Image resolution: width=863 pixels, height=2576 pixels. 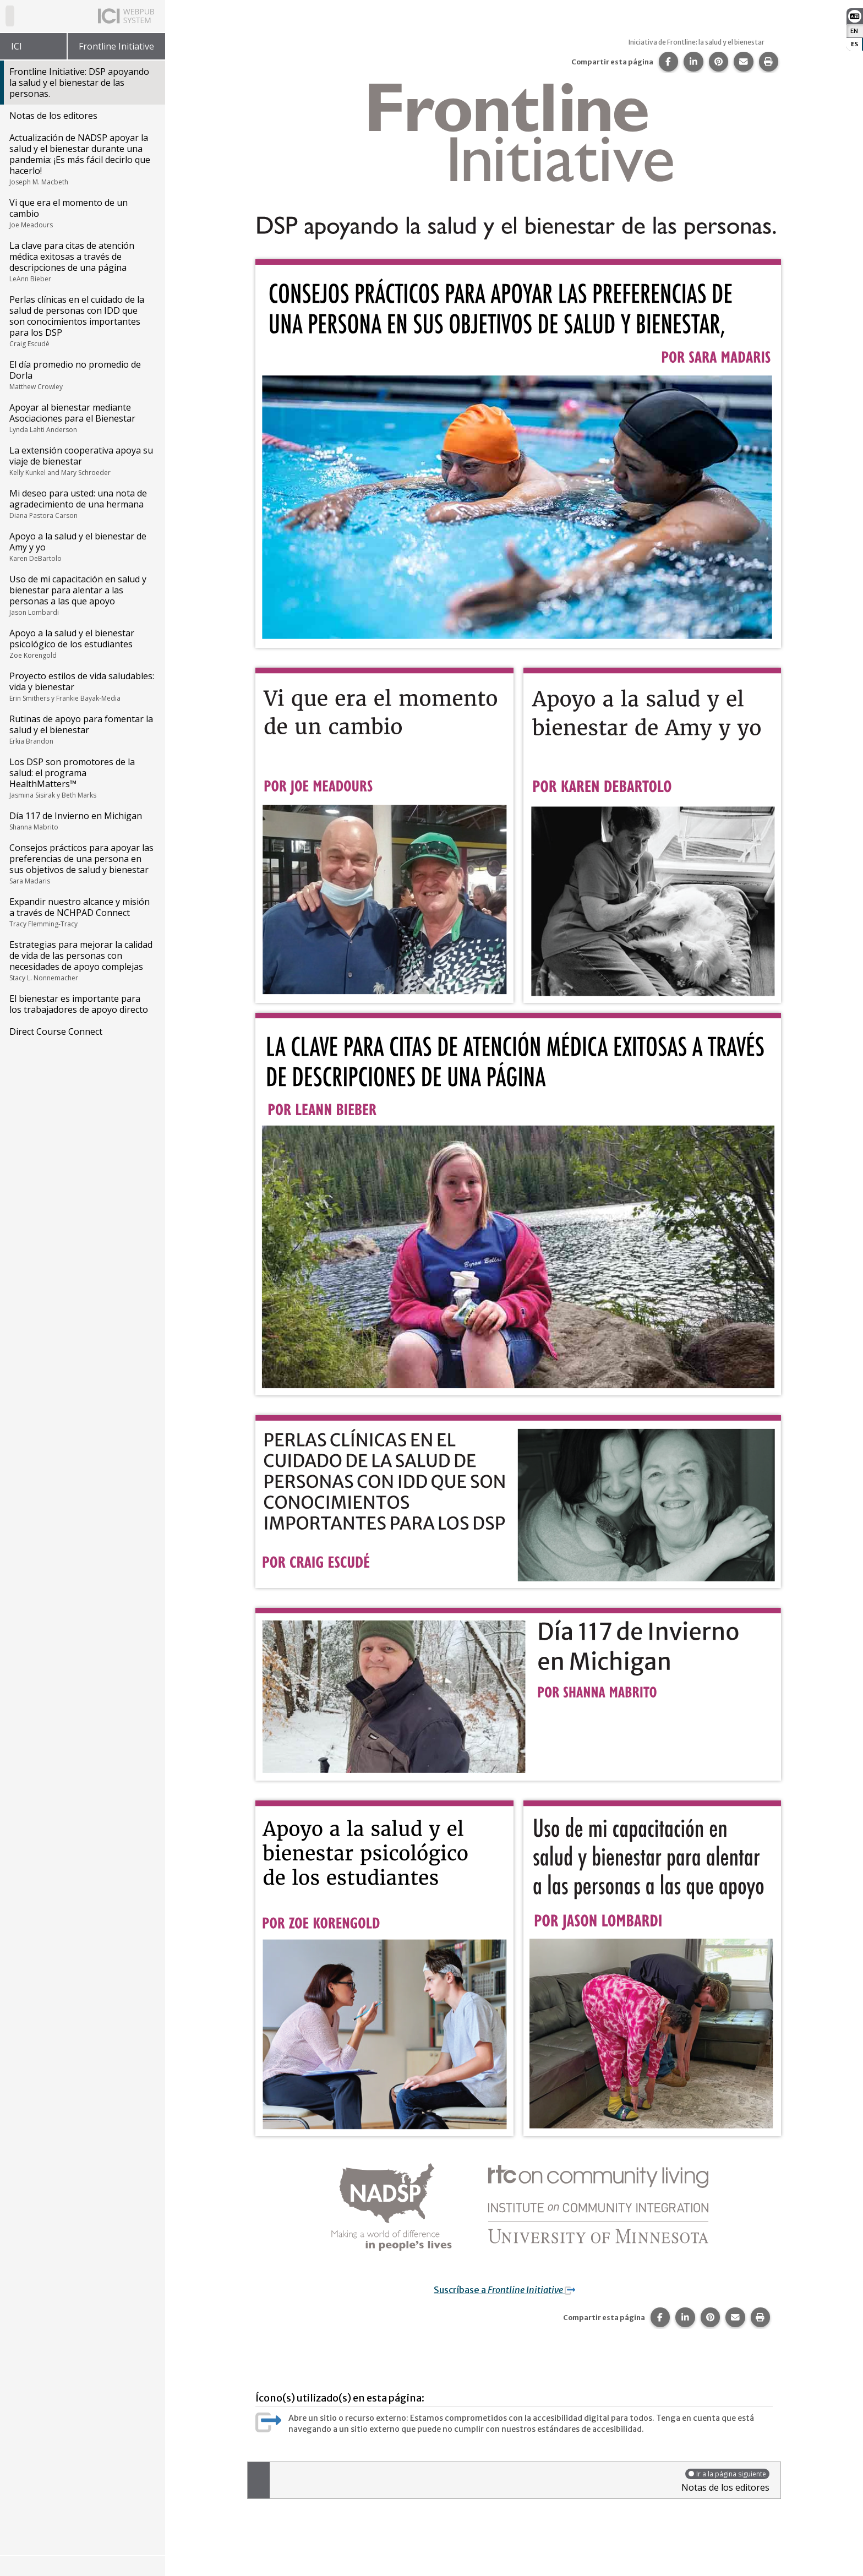 What do you see at coordinates (81, 912) in the screenshot?
I see `Expandir nuestro alcance y misión a través de NCHPAD Connect` at bounding box center [81, 912].